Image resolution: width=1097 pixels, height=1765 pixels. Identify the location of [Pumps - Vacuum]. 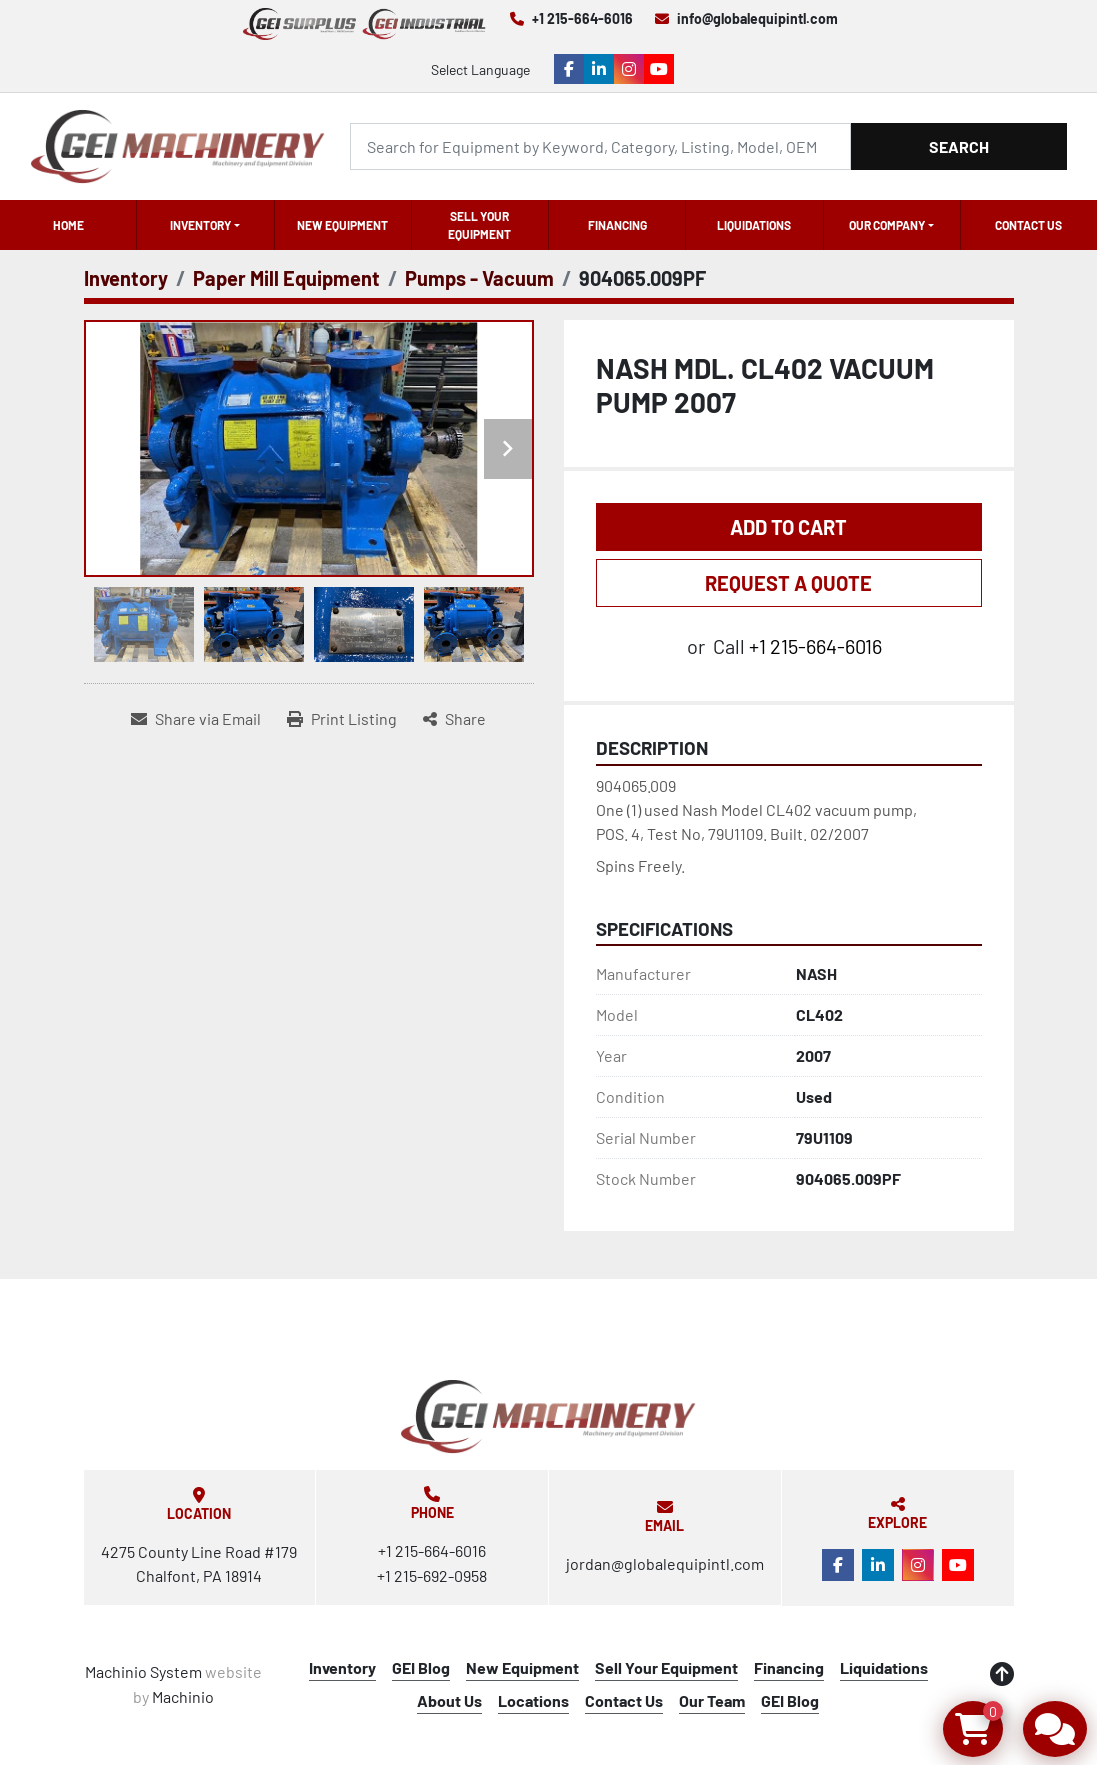
(479, 278).